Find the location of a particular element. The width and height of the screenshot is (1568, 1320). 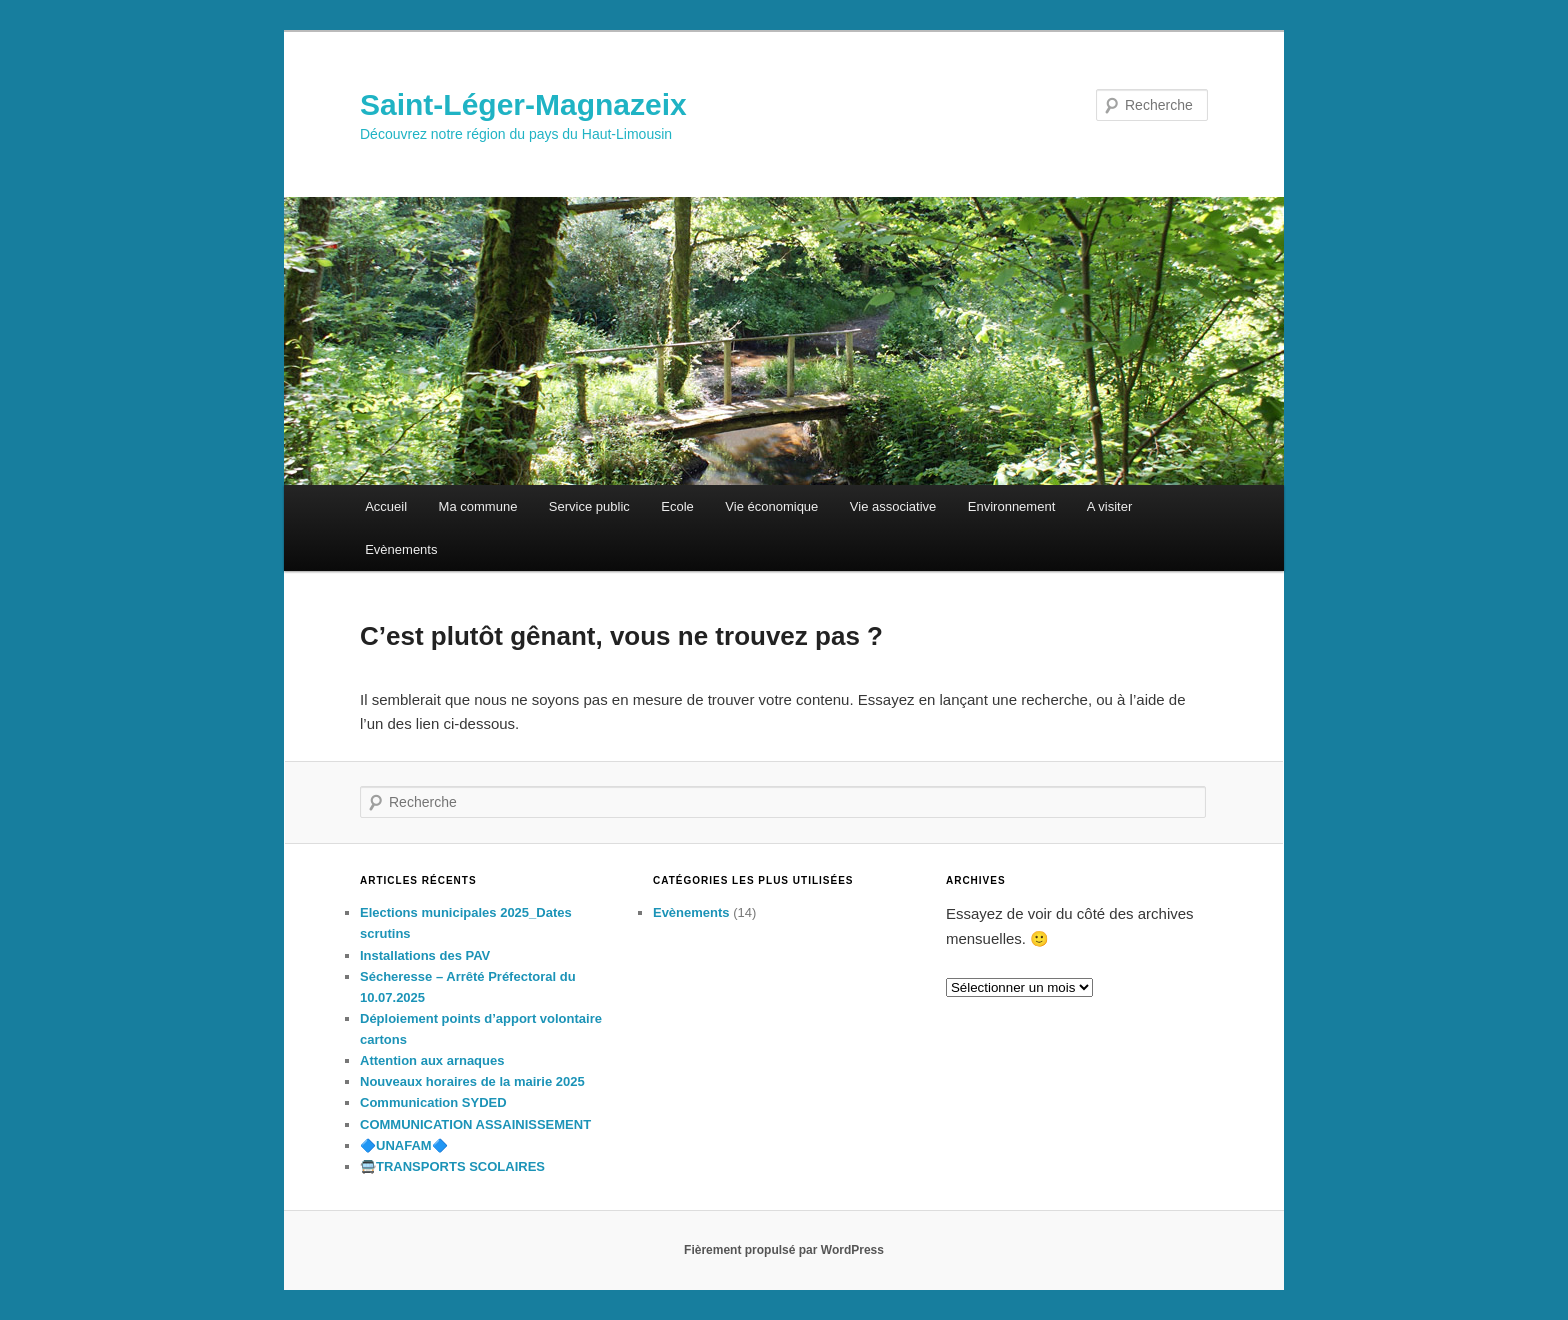

Communication SYDED is located at coordinates (433, 1102).